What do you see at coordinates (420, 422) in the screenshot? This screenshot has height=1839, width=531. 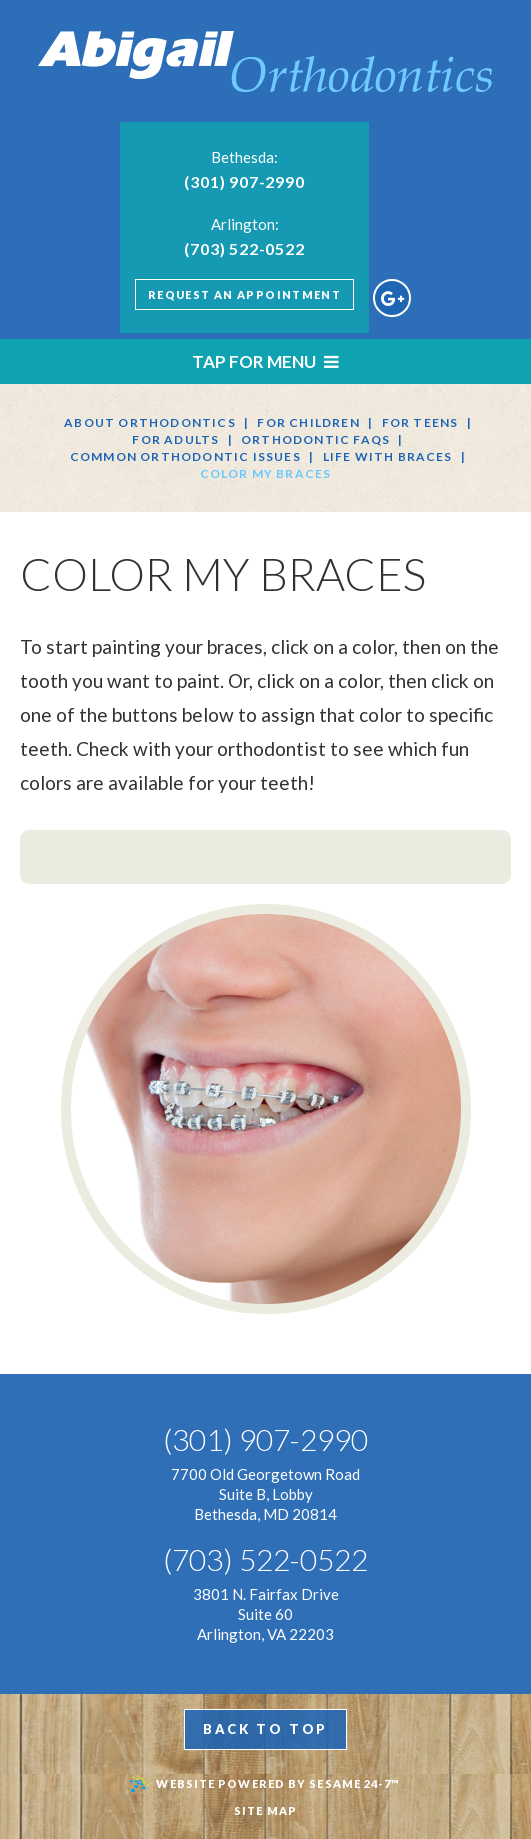 I see `For Teens` at bounding box center [420, 422].